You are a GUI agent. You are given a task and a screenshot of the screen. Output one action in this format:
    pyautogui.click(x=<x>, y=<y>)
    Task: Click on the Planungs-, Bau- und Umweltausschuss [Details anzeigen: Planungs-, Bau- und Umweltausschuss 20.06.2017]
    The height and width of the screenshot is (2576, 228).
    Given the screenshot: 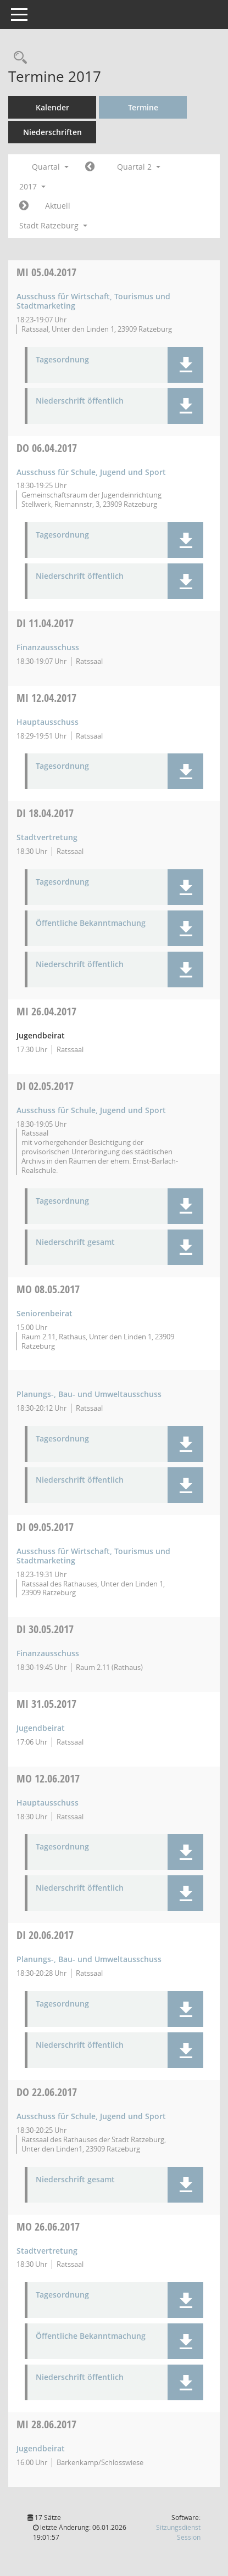 What is the action you would take?
    pyautogui.click(x=89, y=1959)
    